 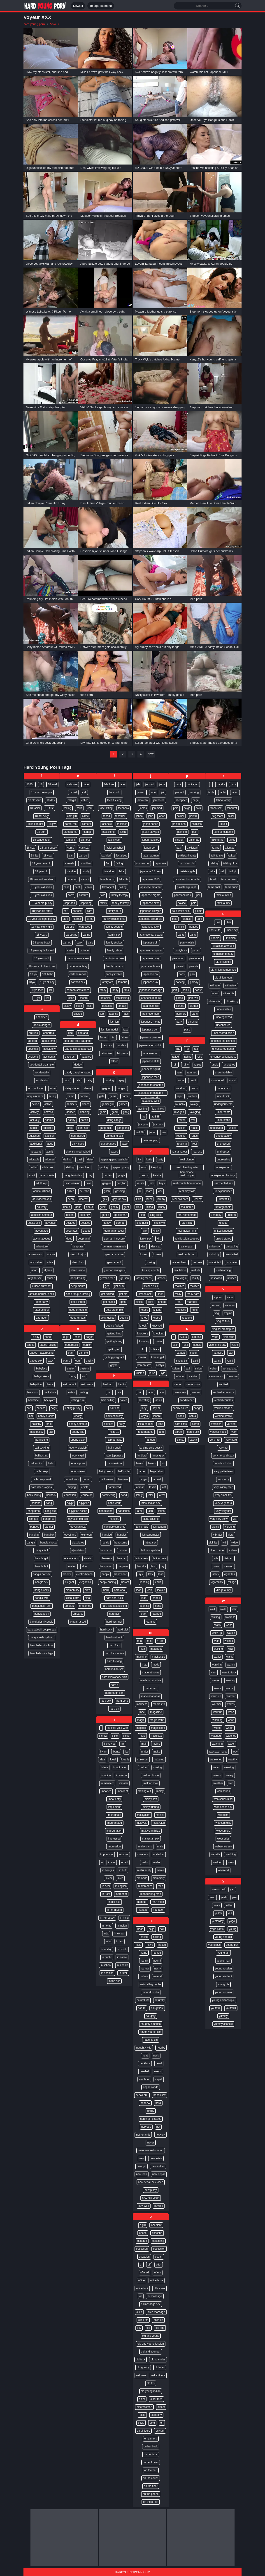 What do you see at coordinates (107, 1294) in the screenshot?
I see `get fucked` at bounding box center [107, 1294].